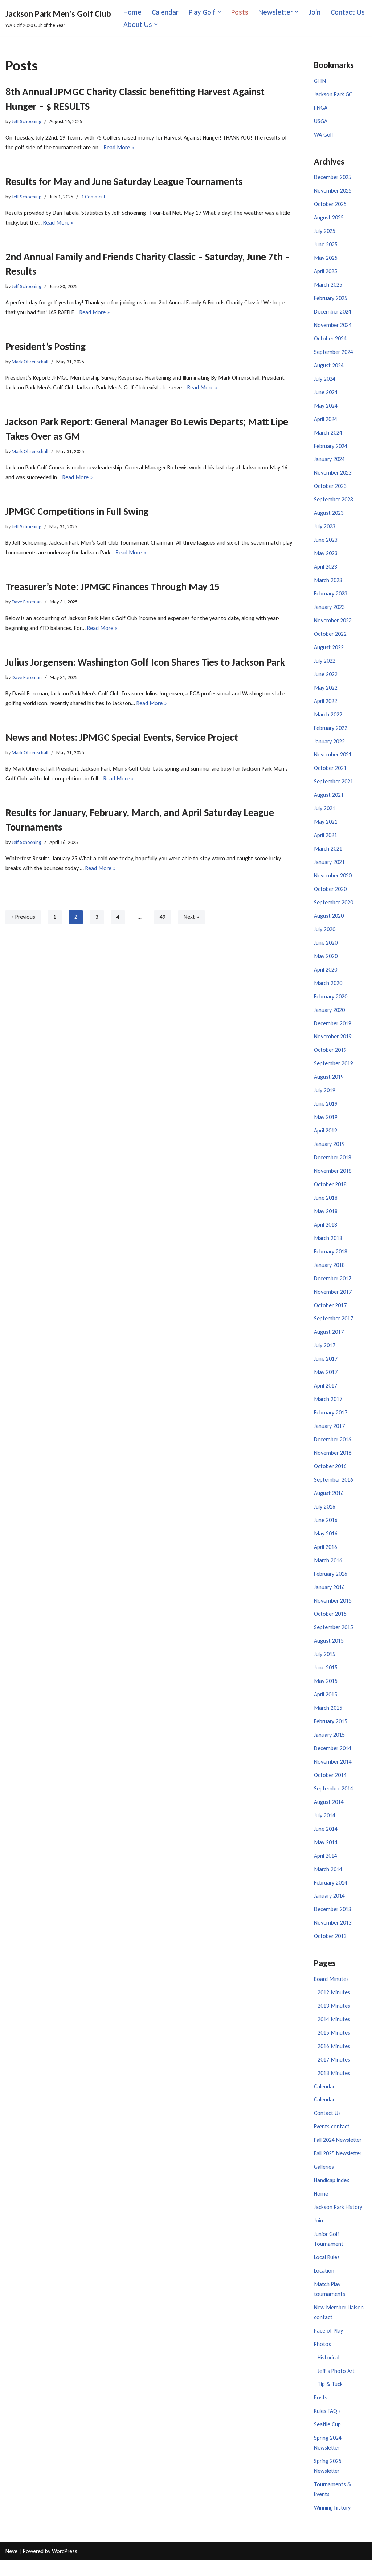 The image size is (372, 2576). Describe the element at coordinates (326, 678) in the screenshot. I see `June 2022` at that location.